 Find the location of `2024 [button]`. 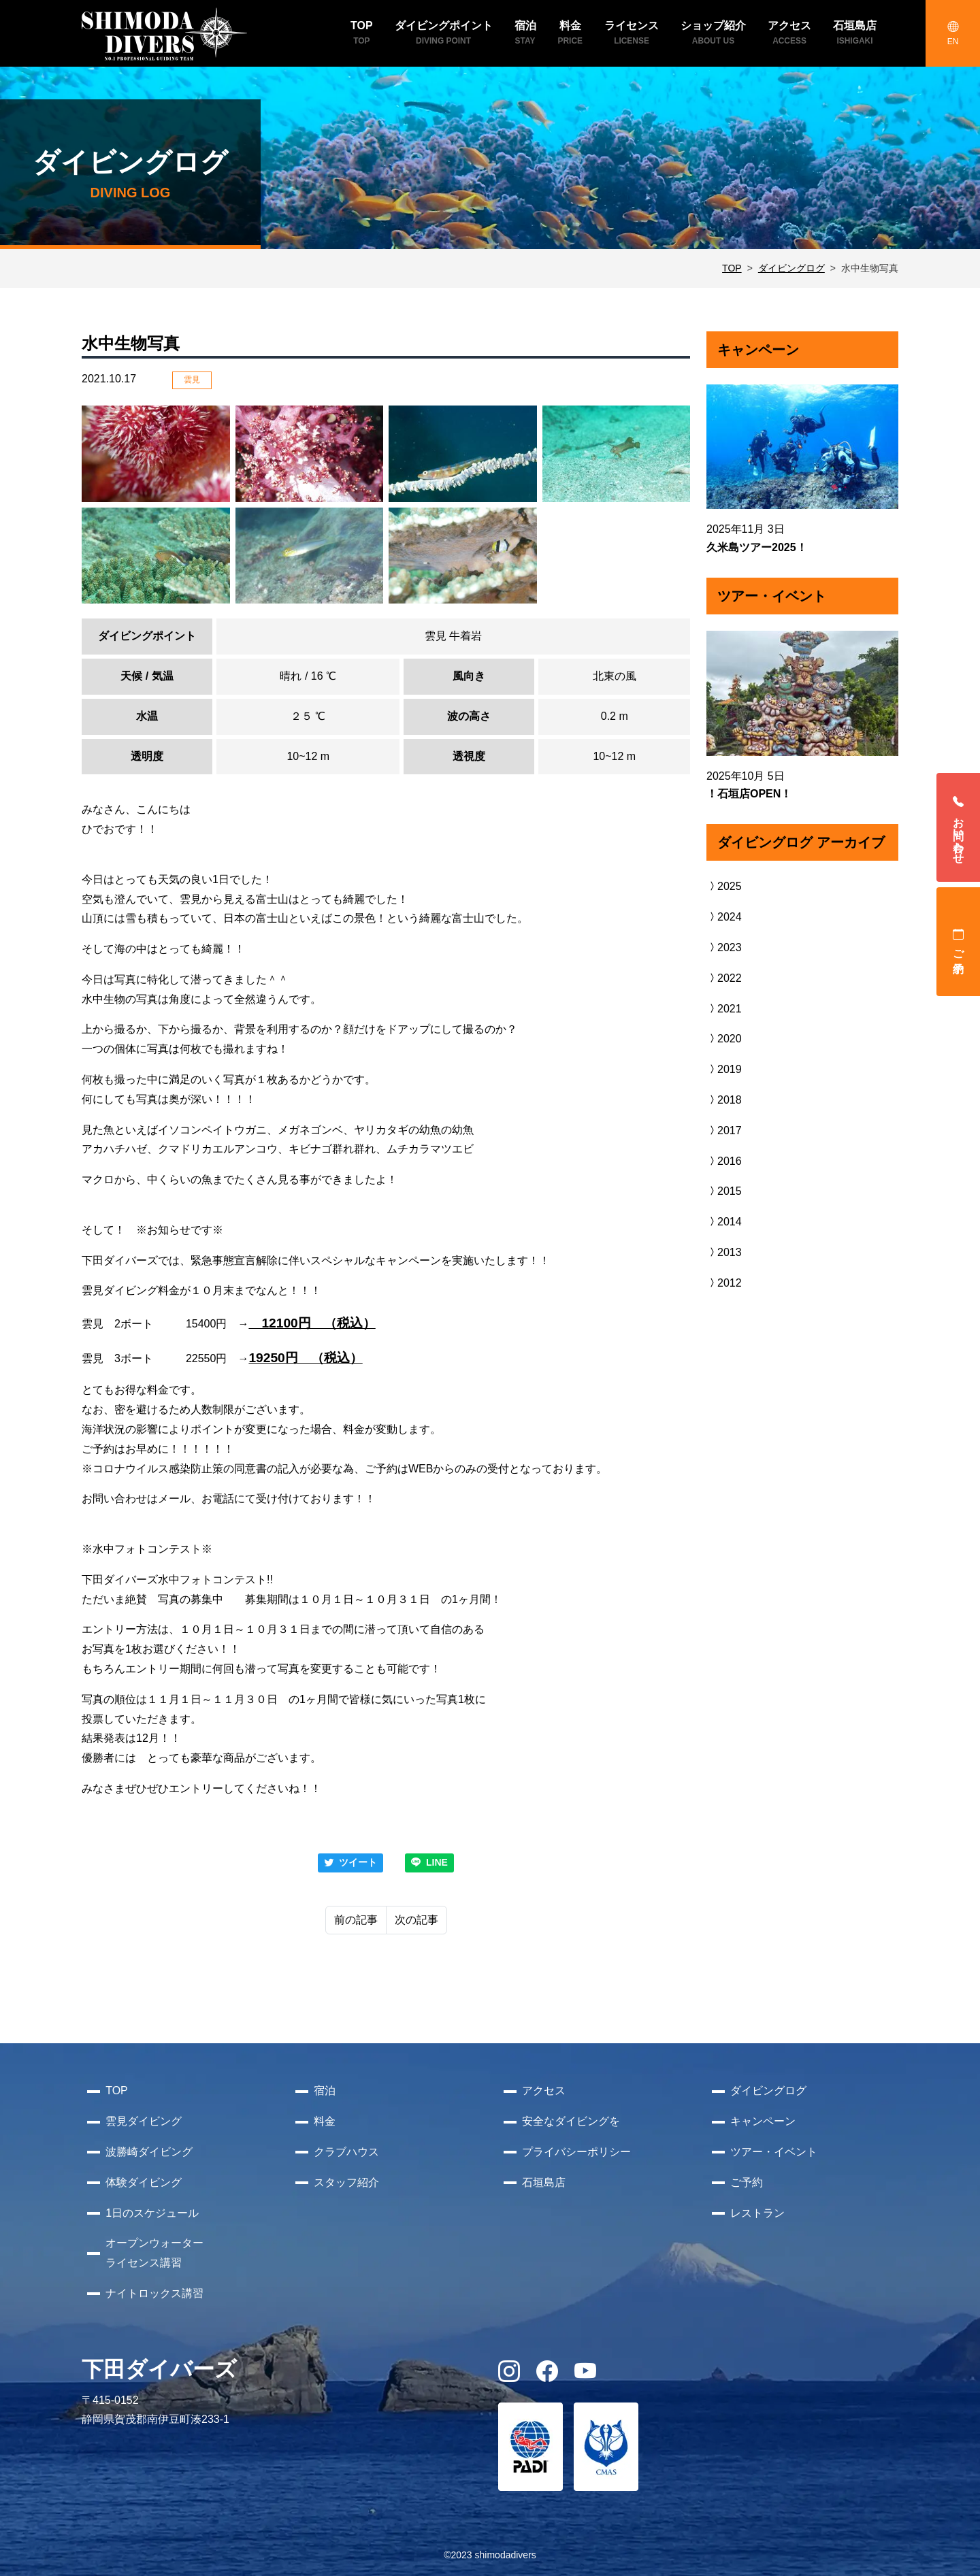

2024 [button] is located at coordinates (724, 917).